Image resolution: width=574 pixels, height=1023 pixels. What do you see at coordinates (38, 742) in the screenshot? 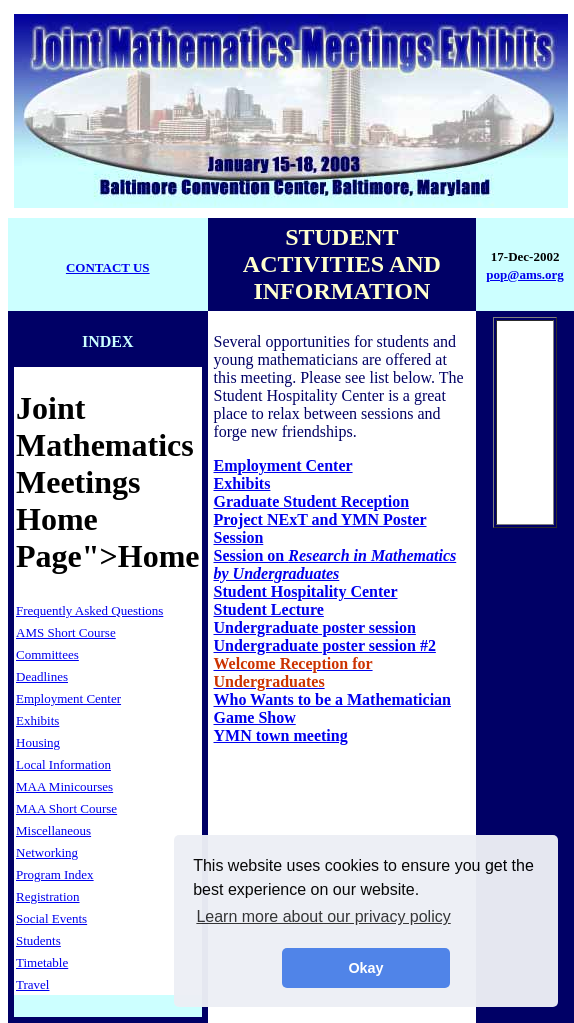
I see `Housing` at bounding box center [38, 742].